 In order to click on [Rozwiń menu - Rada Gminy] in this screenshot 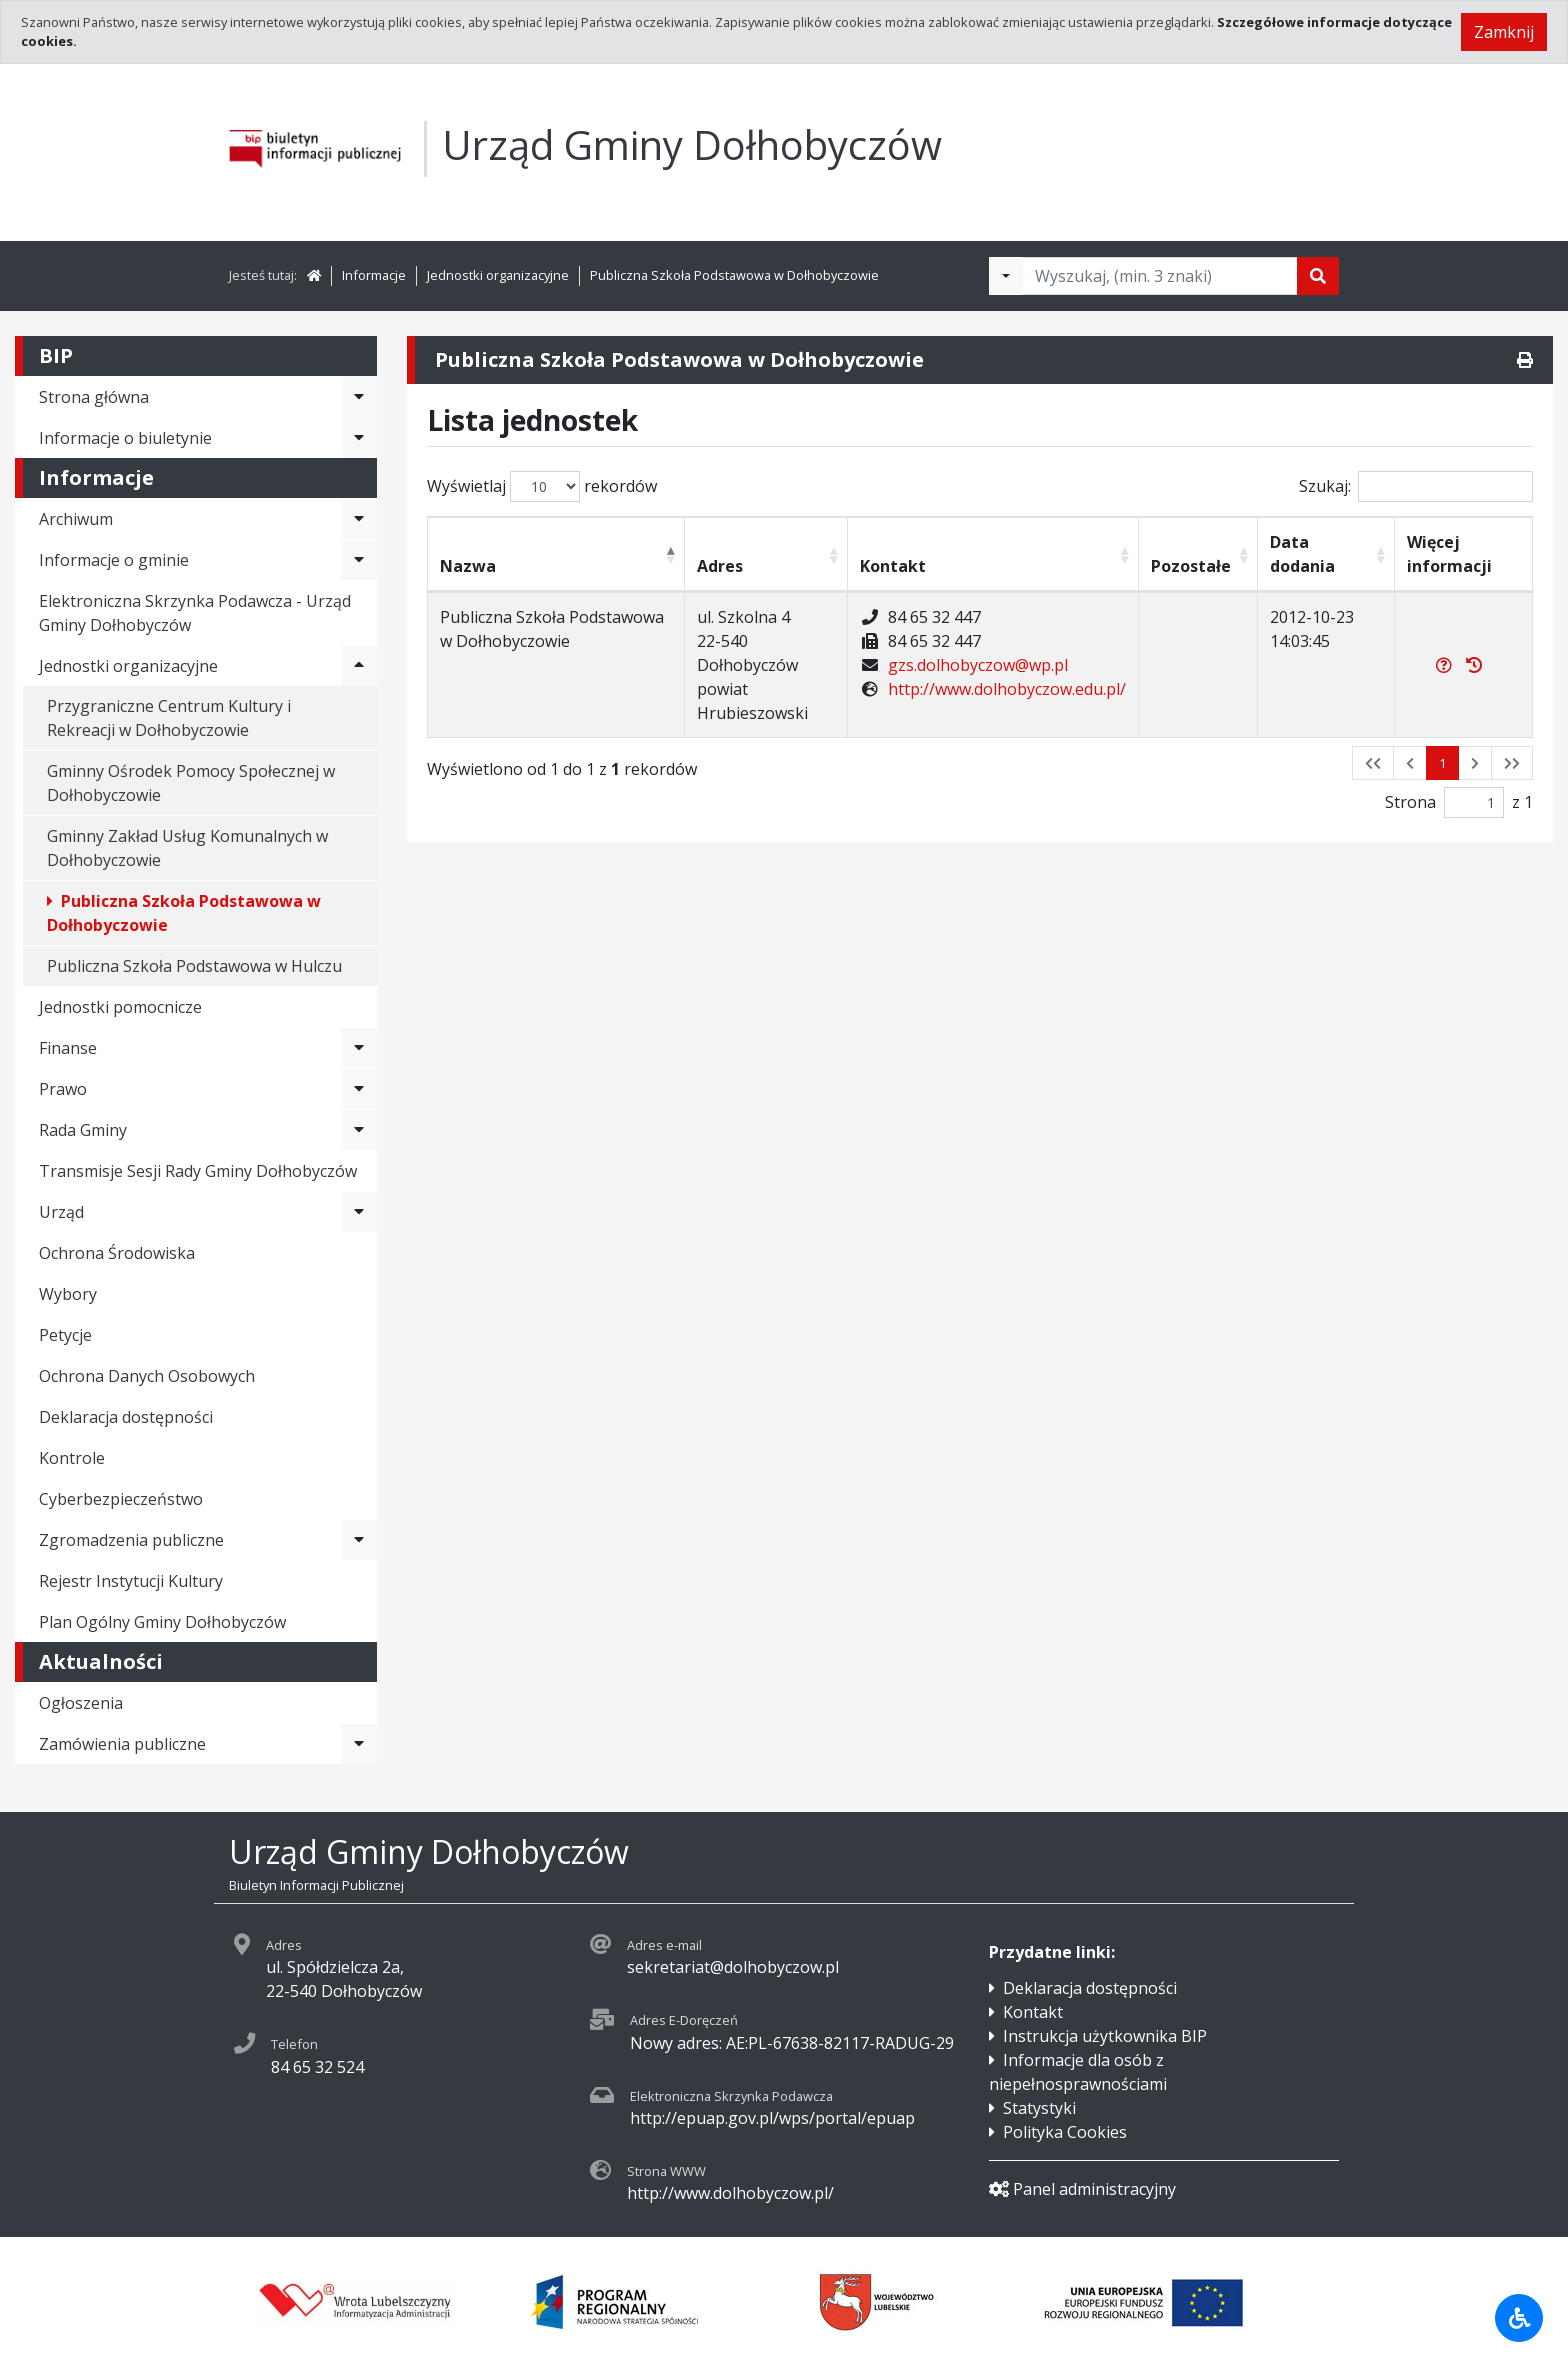, I will do `click(359, 1130)`.